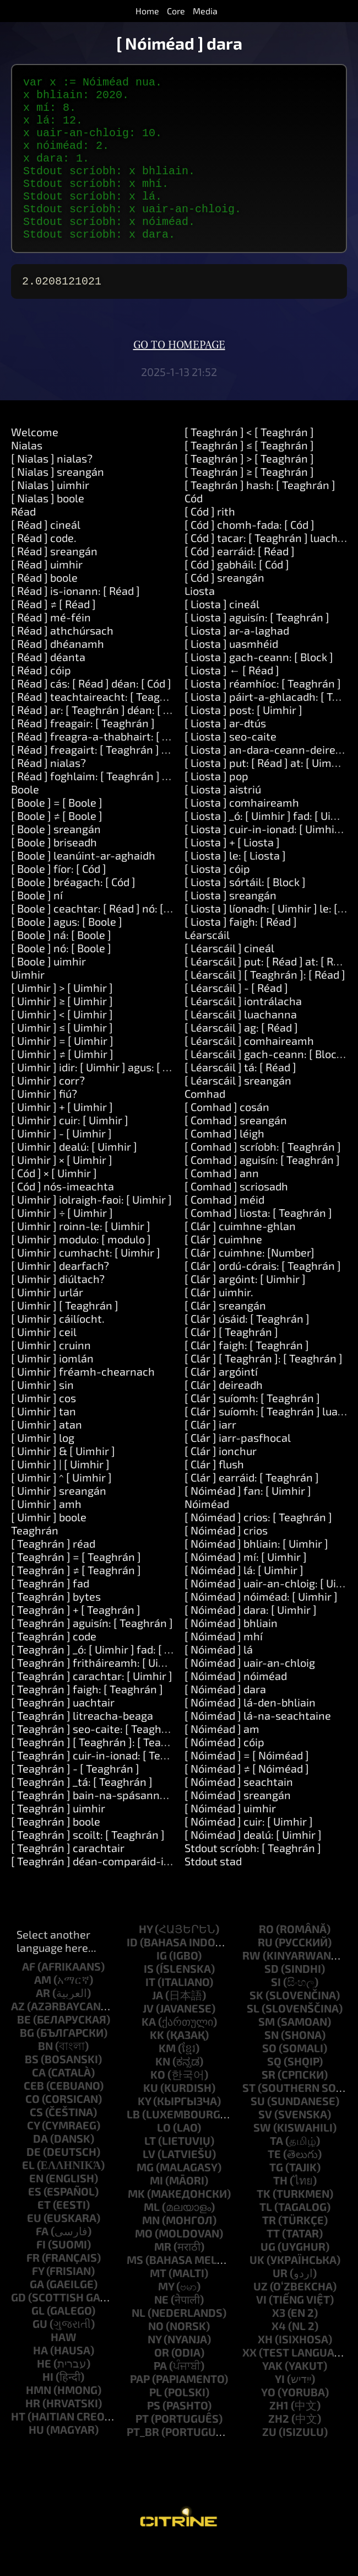 This screenshot has height=2576, width=358. What do you see at coordinates (44, 1362) in the screenshot?
I see `[ Uimhir ] ceil` at bounding box center [44, 1362].